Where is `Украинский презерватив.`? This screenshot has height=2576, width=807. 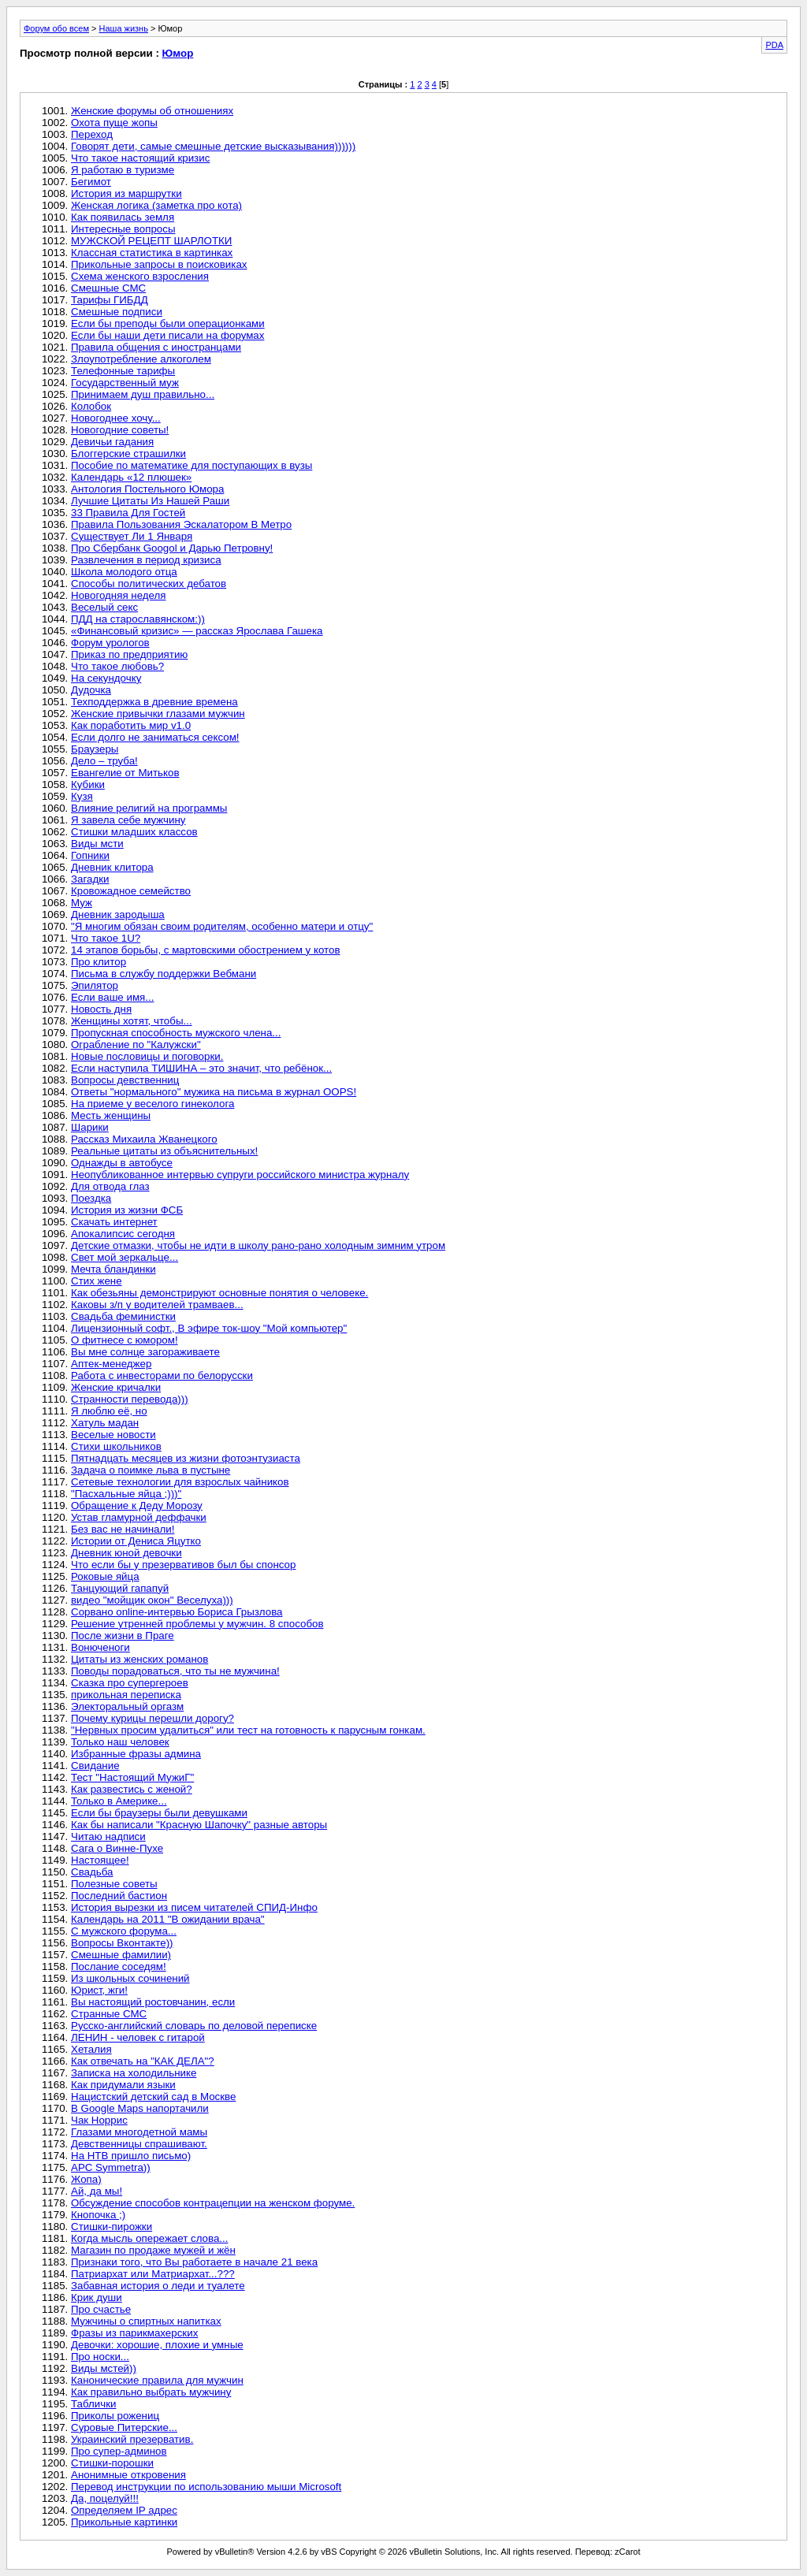 Украинский презерватив. is located at coordinates (132, 2439).